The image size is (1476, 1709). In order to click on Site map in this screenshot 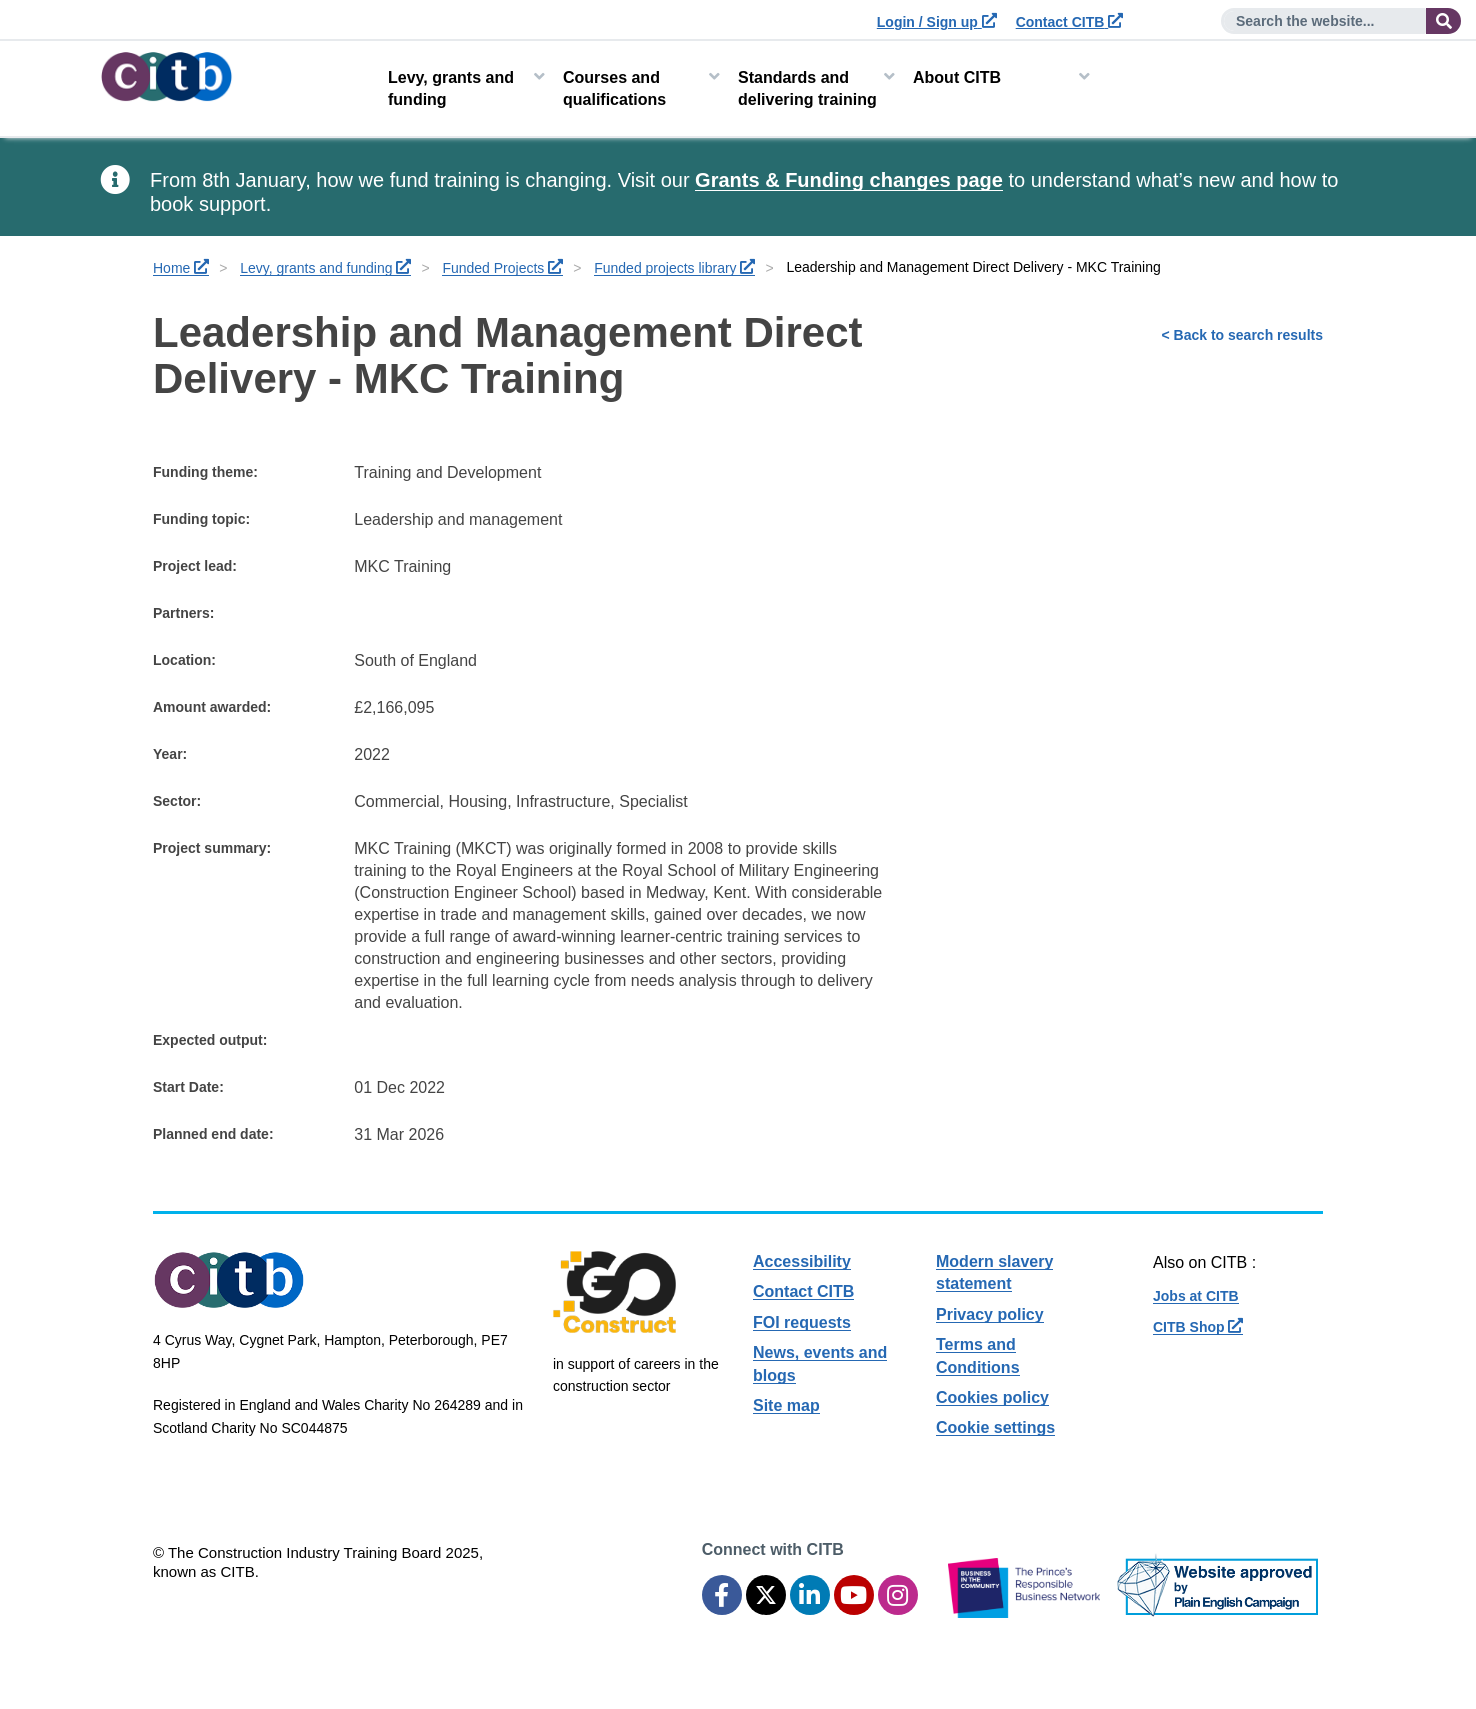, I will do `click(786, 1405)`.